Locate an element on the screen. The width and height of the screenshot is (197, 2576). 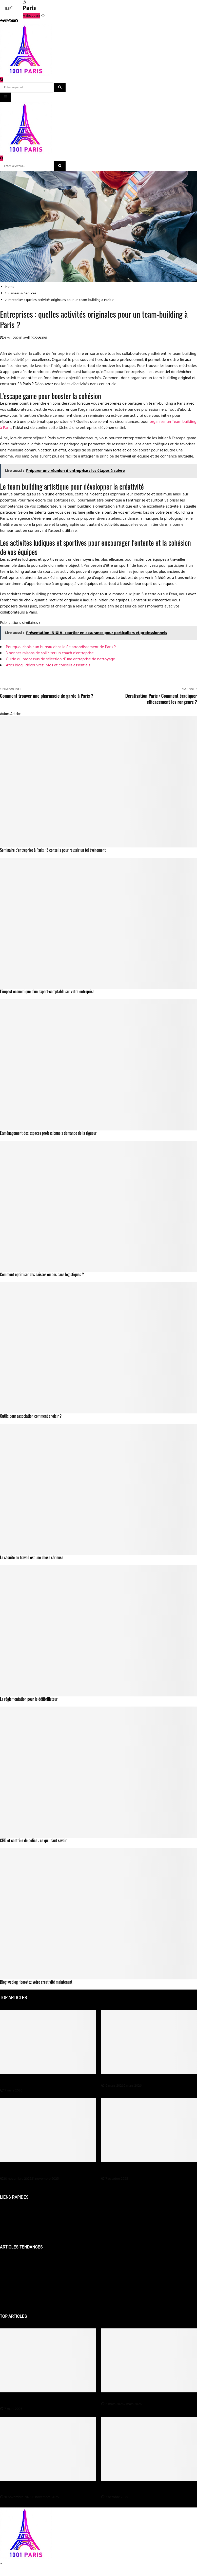
La réglementation pour le défibrillateur is located at coordinates (28, 1699).